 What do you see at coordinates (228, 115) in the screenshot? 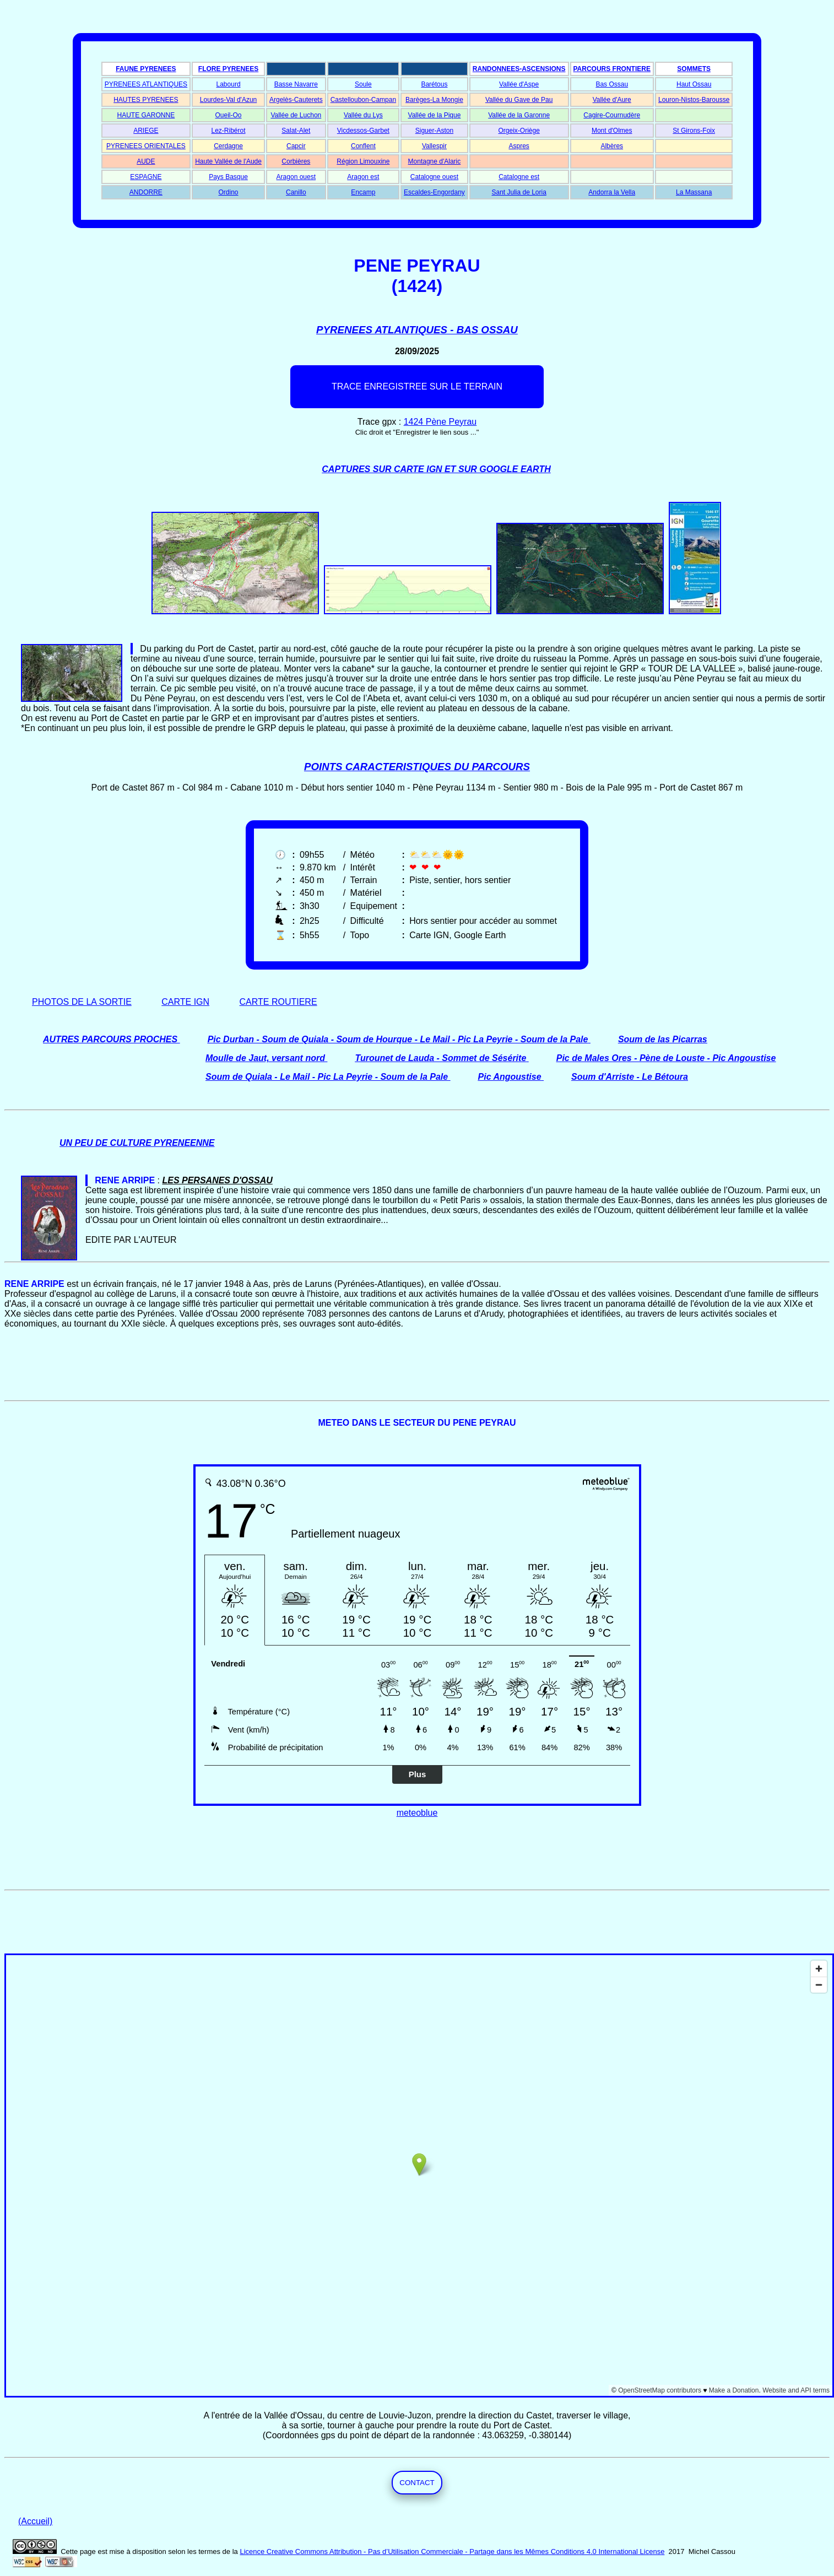
I see `Oueil-Oo` at bounding box center [228, 115].